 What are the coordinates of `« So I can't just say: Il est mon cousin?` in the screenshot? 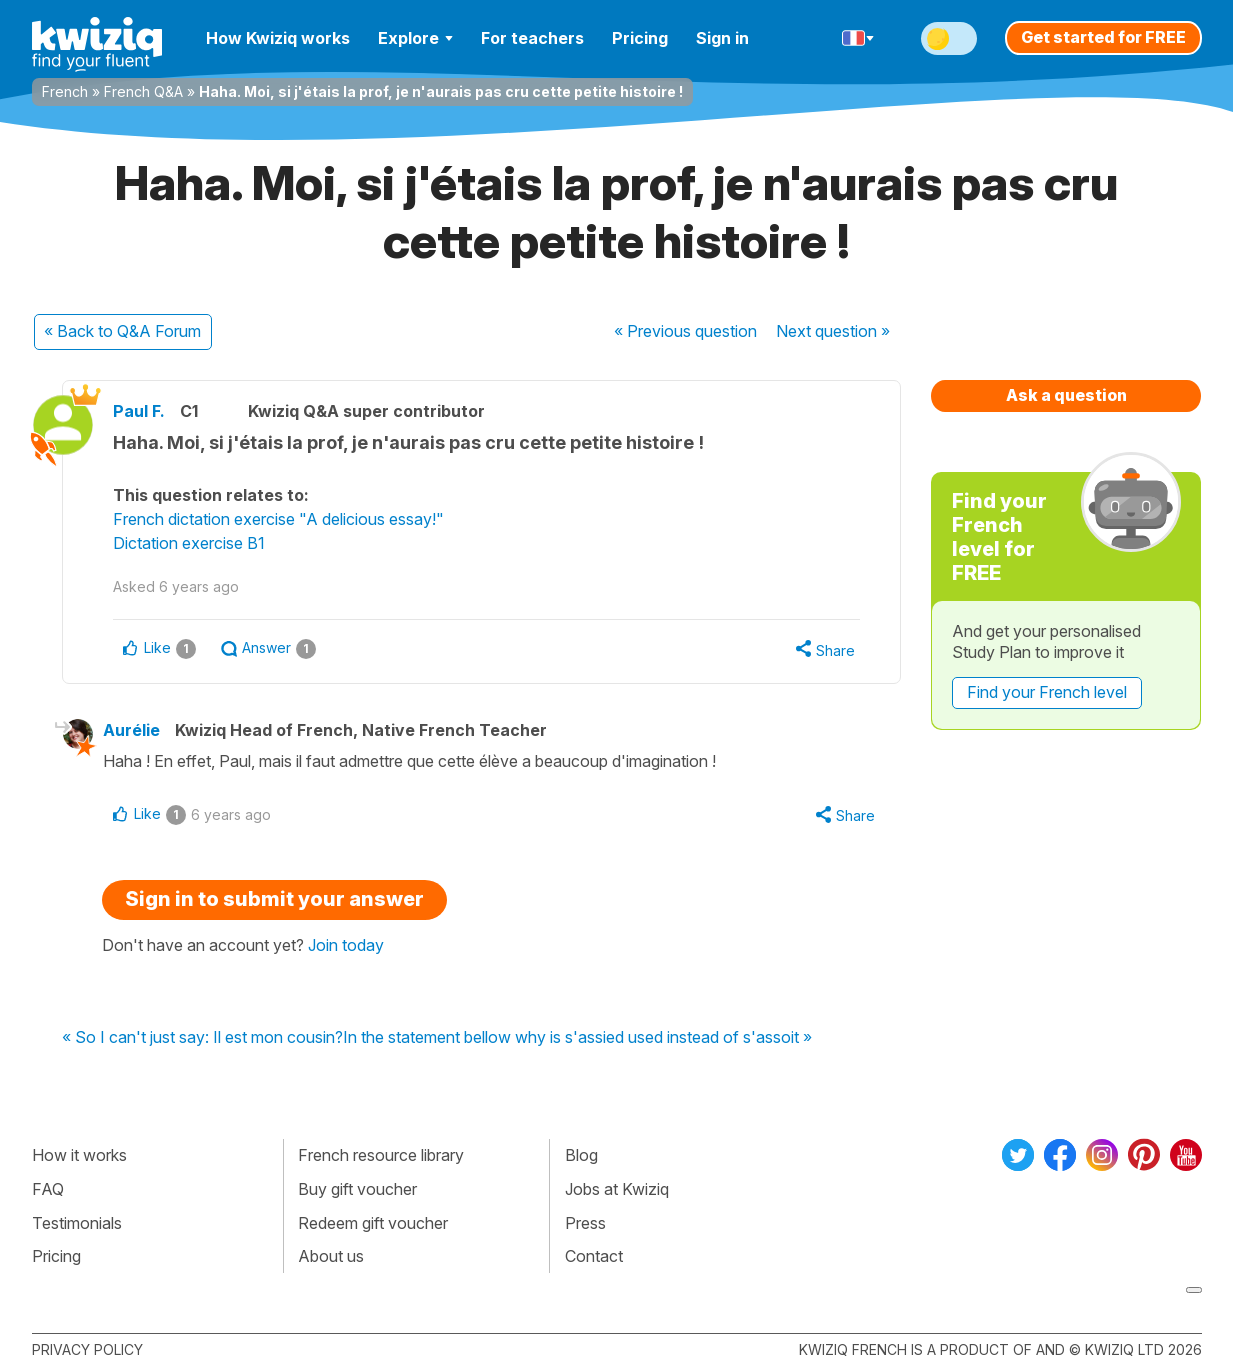 It's located at (202, 1038).